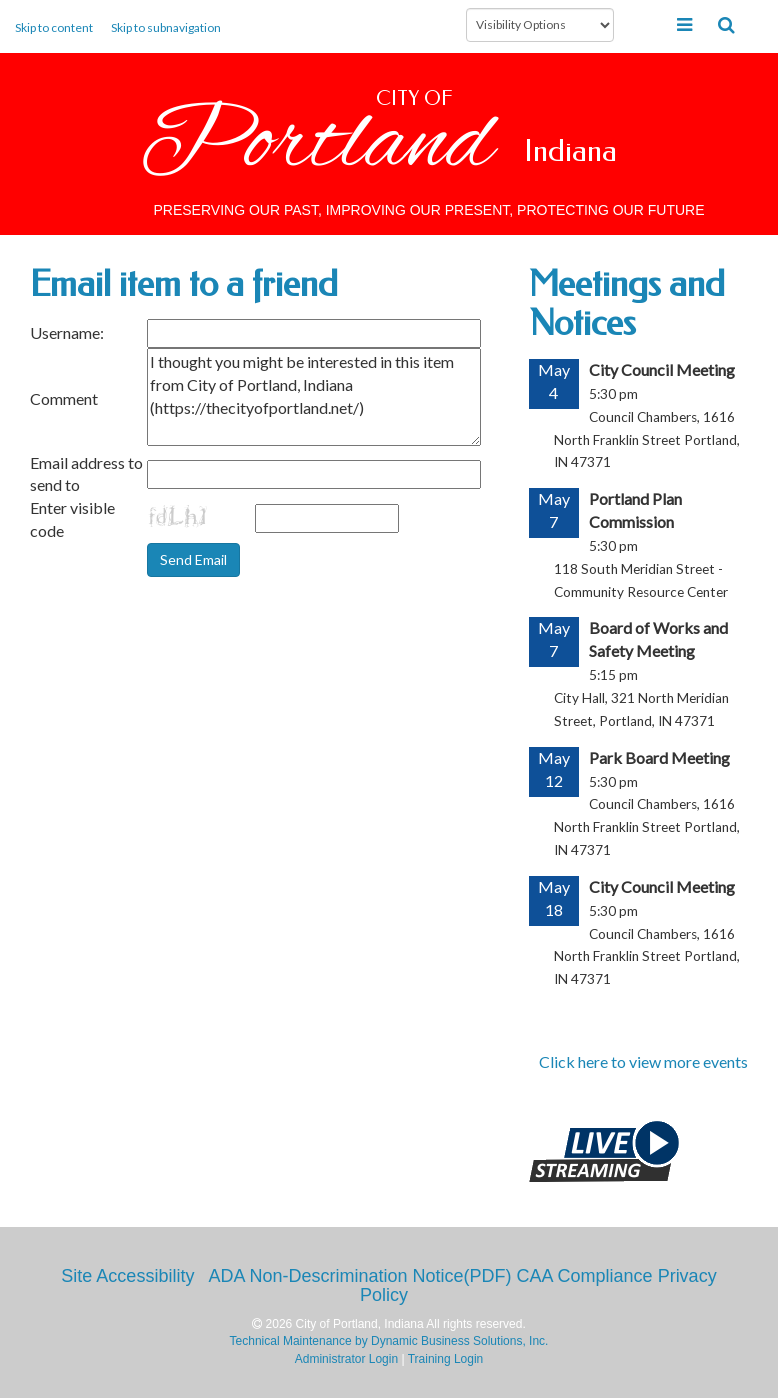 This screenshot has width=778, height=1398. I want to click on CAA Compliance, so click(585, 1276).